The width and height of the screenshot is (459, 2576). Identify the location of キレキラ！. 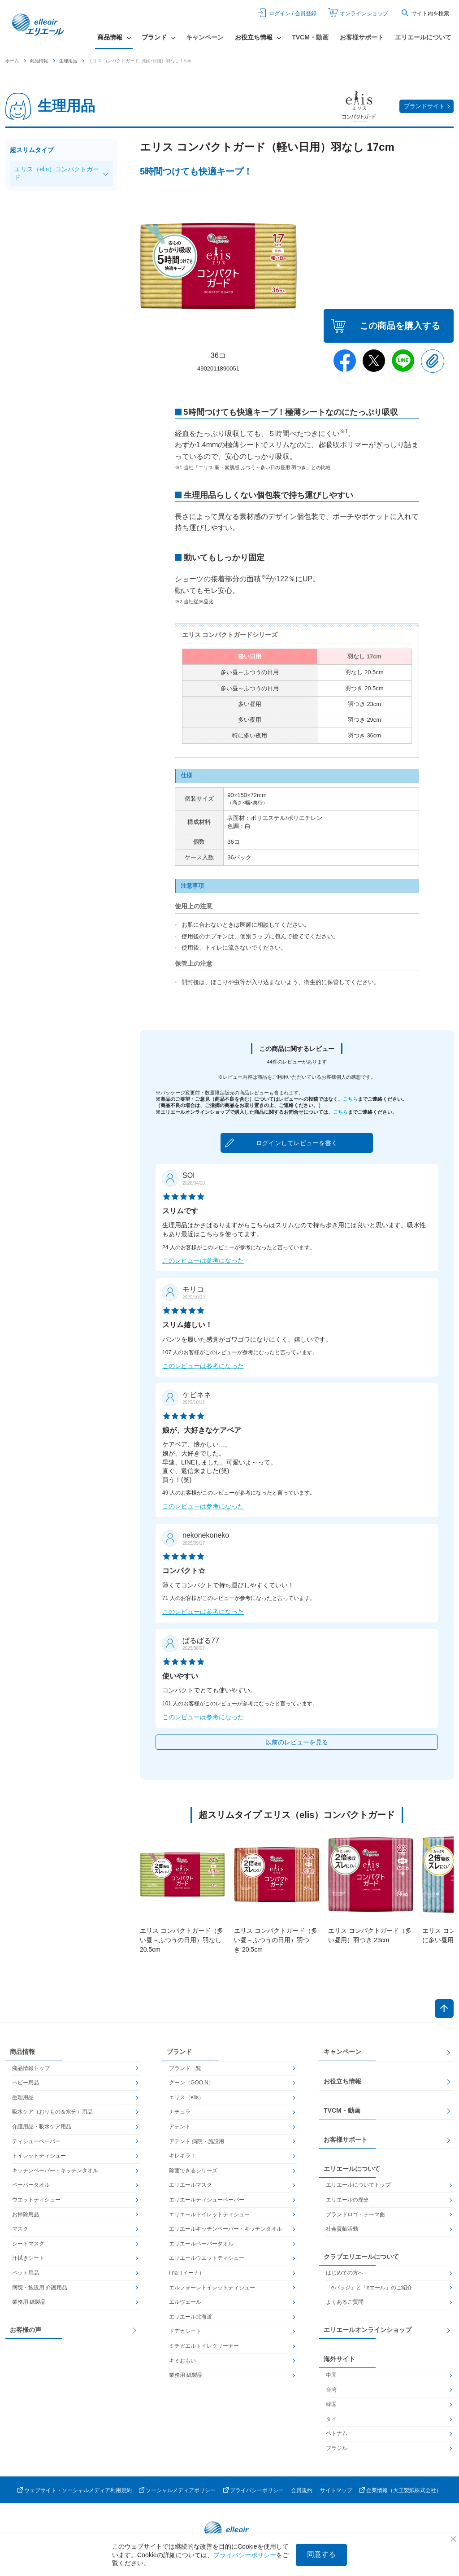
(182, 2156).